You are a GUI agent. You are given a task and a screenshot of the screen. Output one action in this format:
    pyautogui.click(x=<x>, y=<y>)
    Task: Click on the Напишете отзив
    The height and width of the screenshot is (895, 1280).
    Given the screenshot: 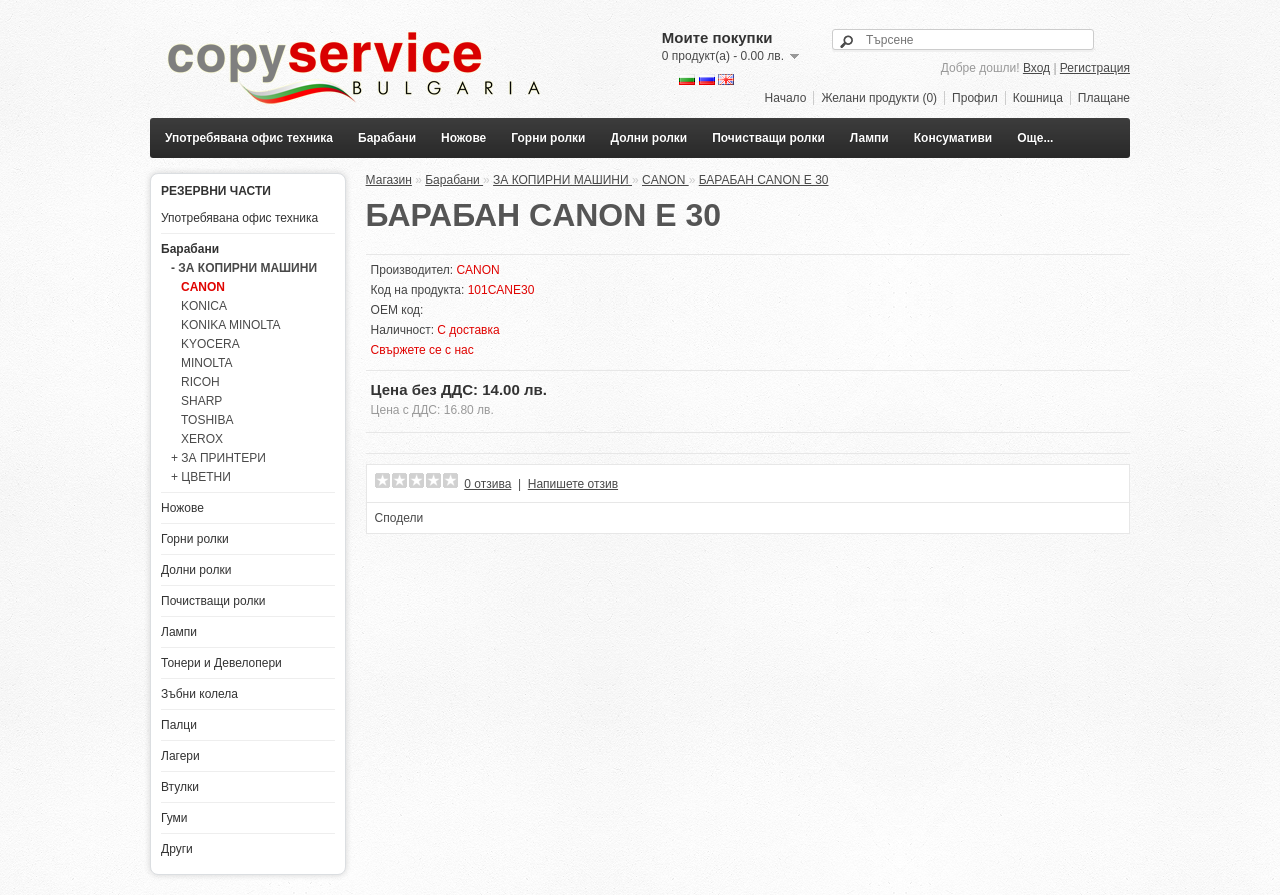 What is the action you would take?
    pyautogui.click(x=573, y=484)
    